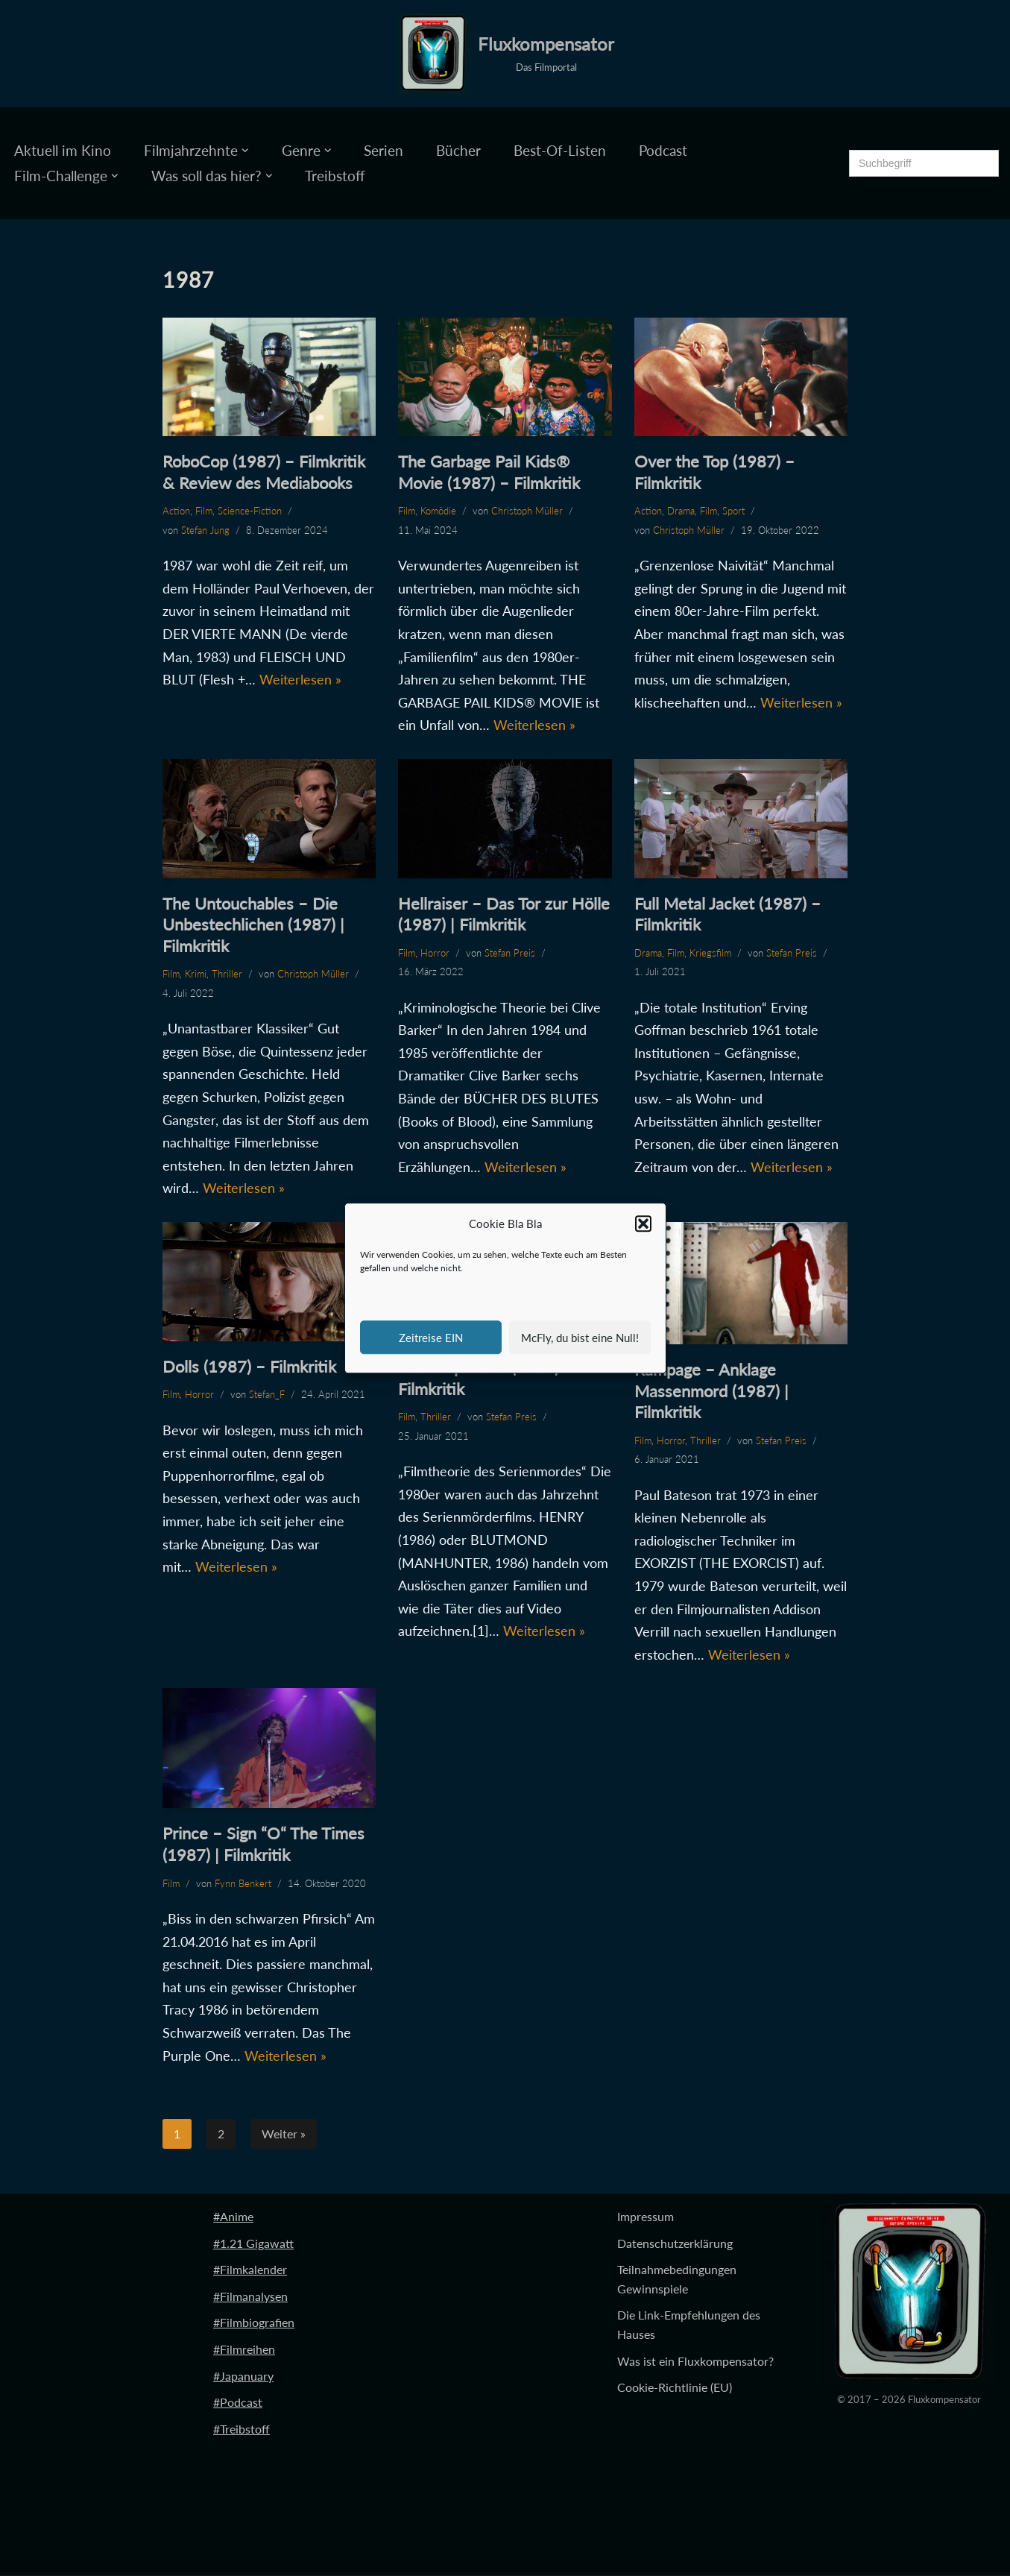 This screenshot has width=1010, height=2576. I want to click on Christoph Müller, so click(527, 511).